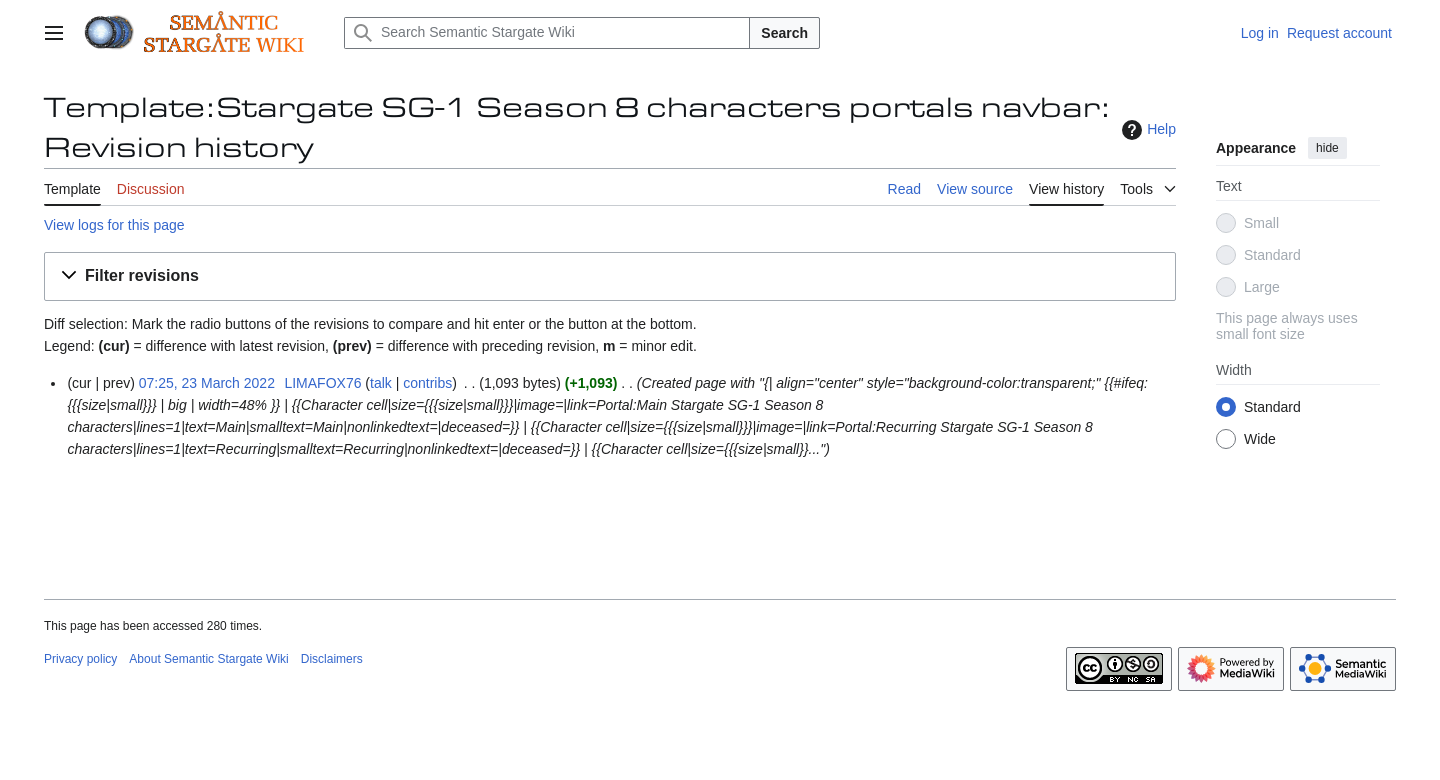 This screenshot has height=780, width=1440. What do you see at coordinates (610, 276) in the screenshot?
I see `[button]` at bounding box center [610, 276].